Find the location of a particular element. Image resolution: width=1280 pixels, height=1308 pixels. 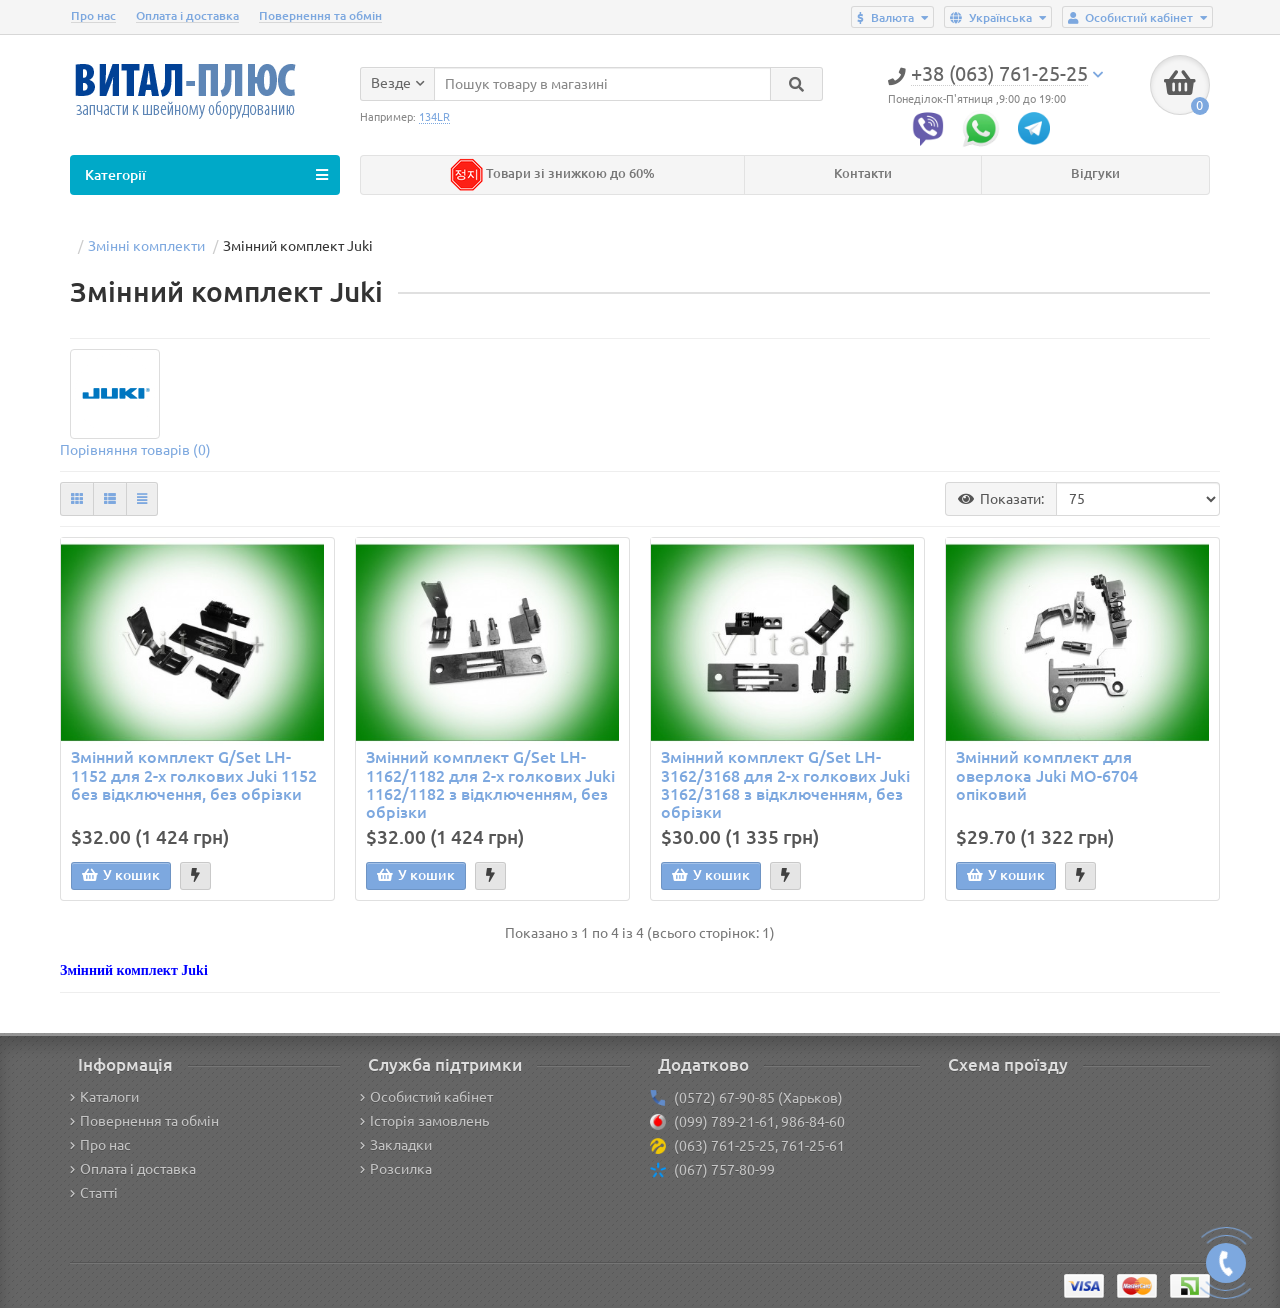

Повернення та обмін is located at coordinates (320, 15).